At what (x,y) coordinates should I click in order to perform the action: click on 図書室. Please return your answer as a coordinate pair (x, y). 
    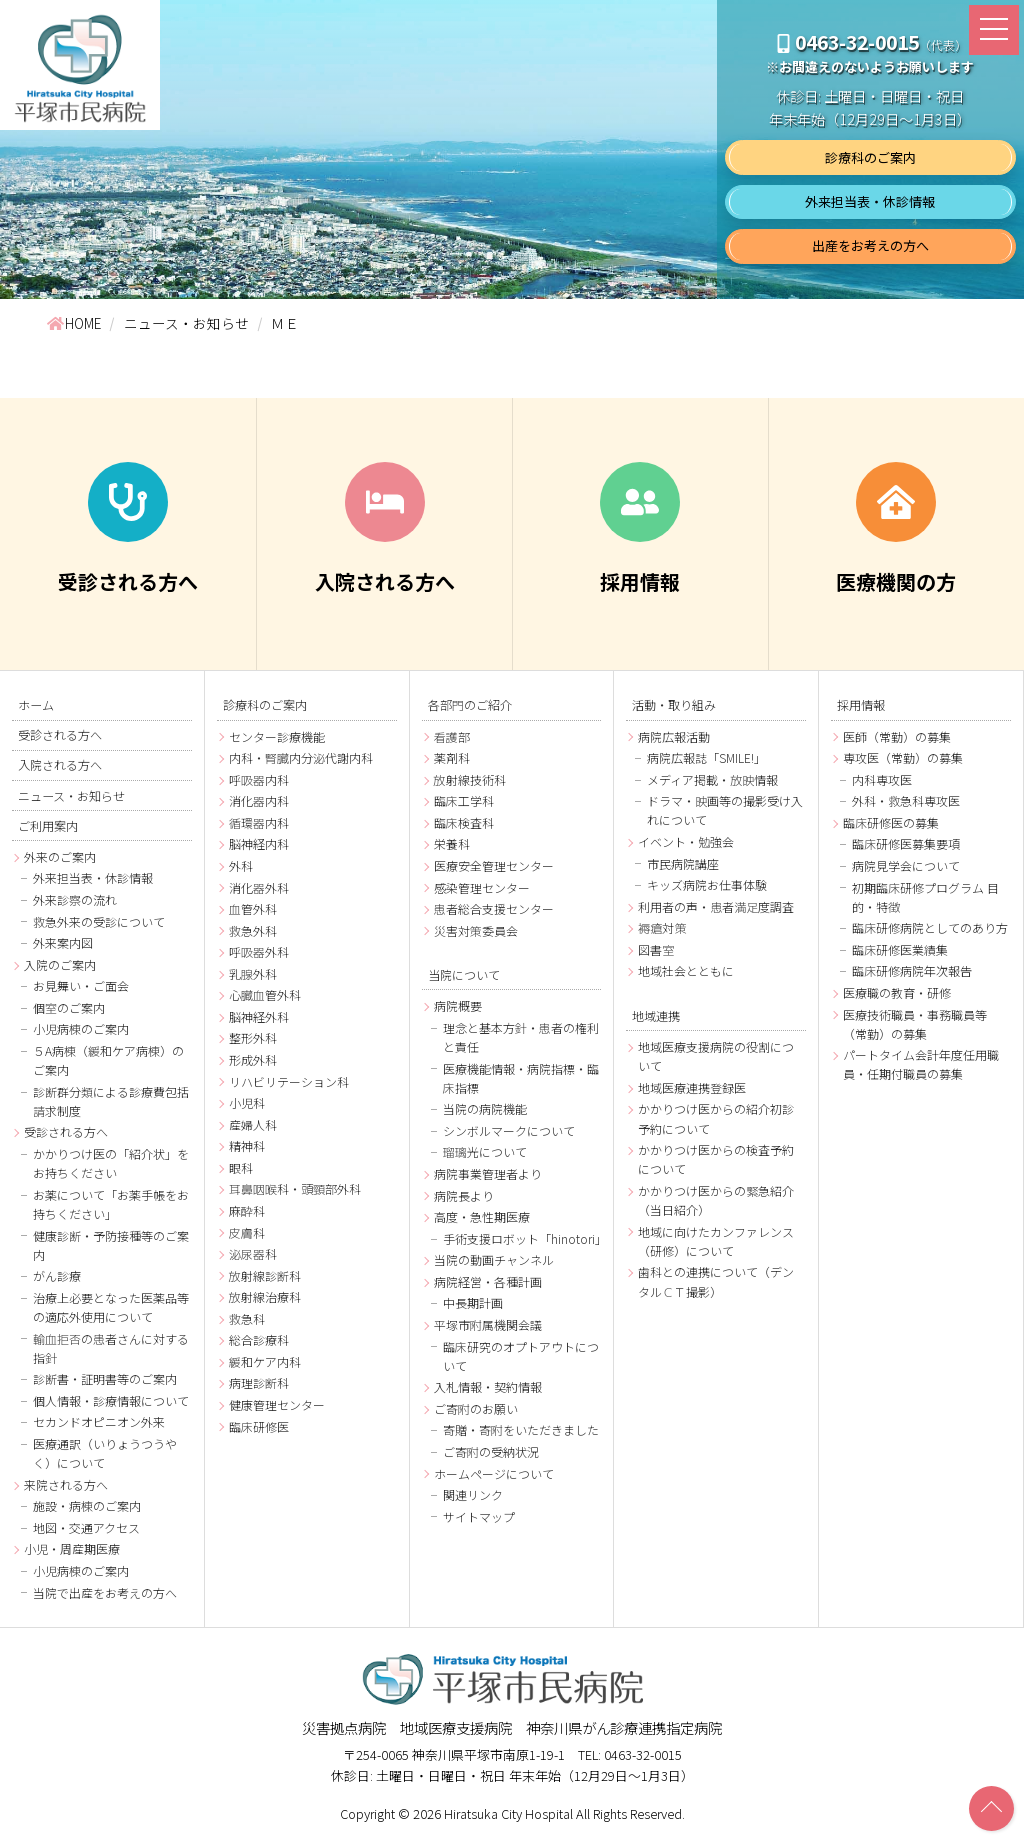
    Looking at the image, I should click on (656, 949).